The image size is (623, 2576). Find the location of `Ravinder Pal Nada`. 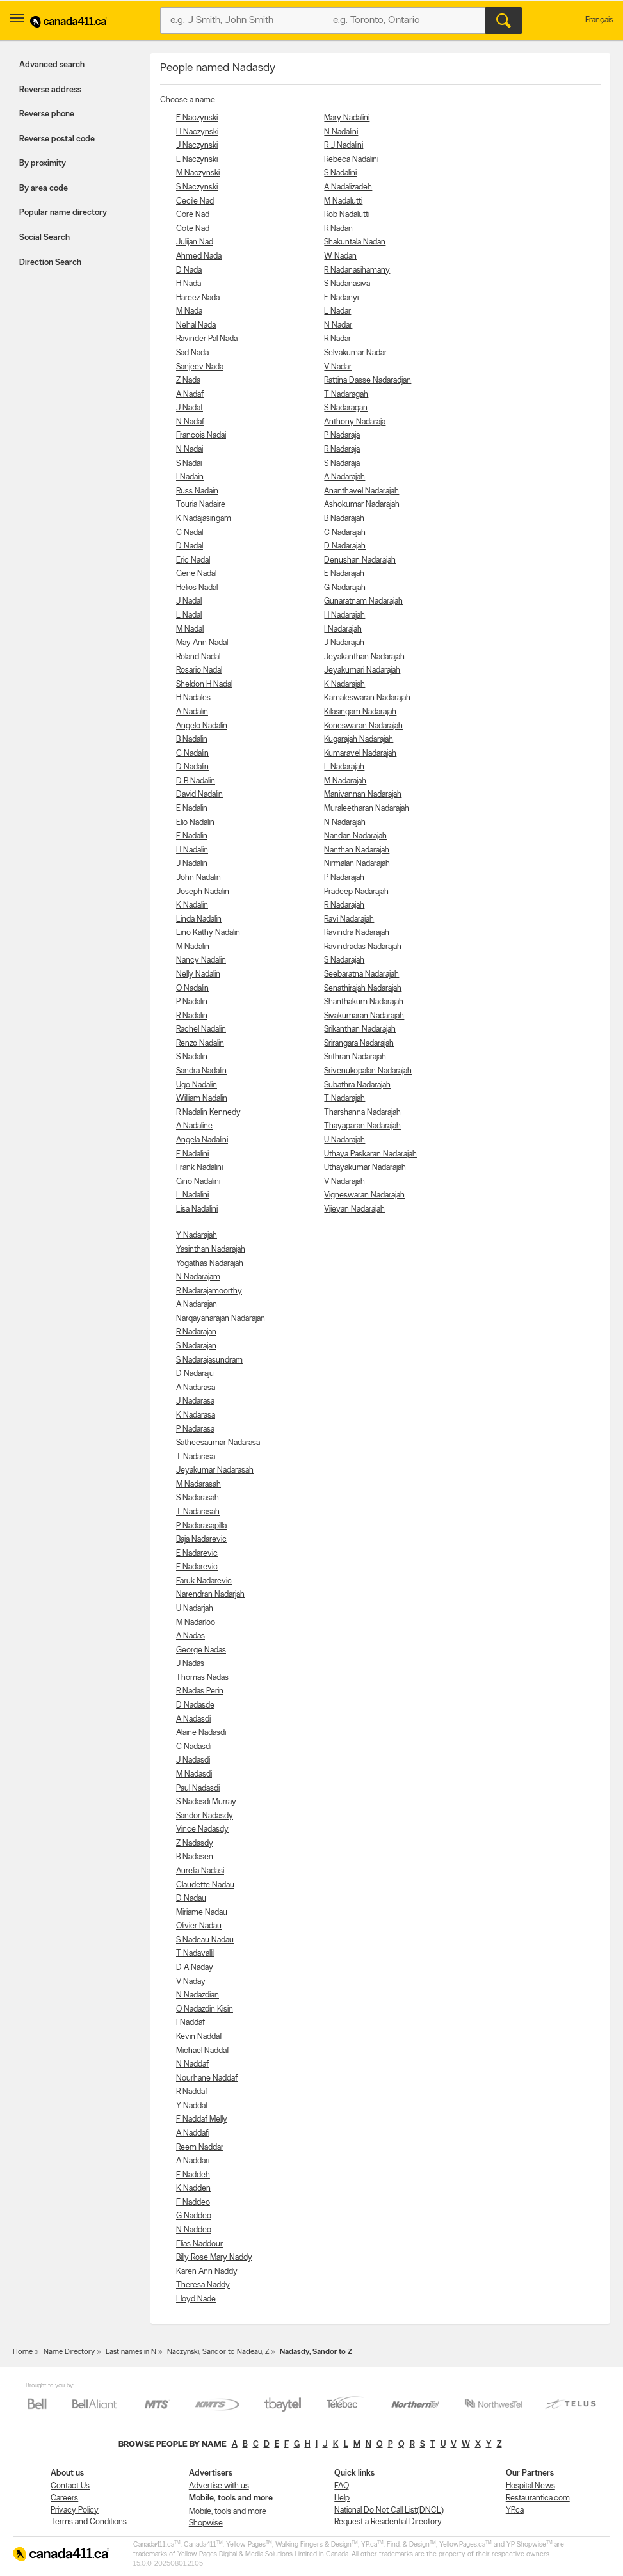

Ravinder Pal Nada is located at coordinates (207, 339).